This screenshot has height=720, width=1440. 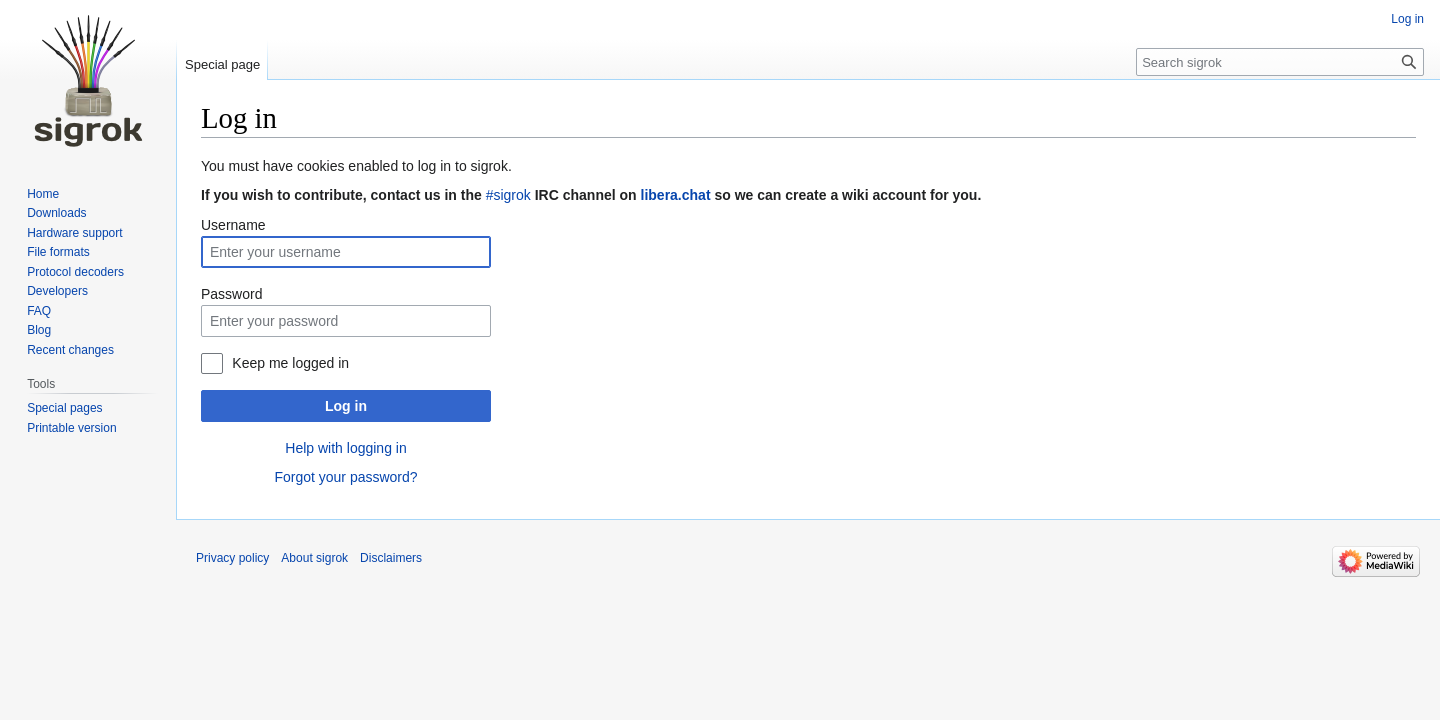 I want to click on Help with logging in, so click(x=345, y=448).